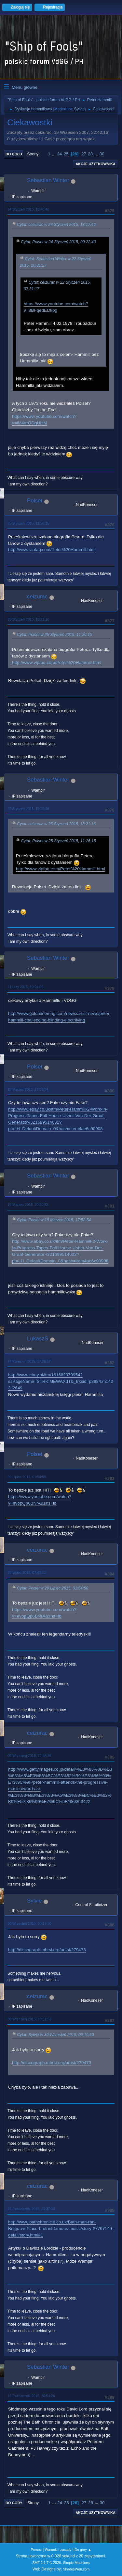 The width and height of the screenshot is (122, 2576). Describe the element at coordinates (31, 2209) in the screenshot. I see `15 Październik 2015, 13:37:30` at that location.